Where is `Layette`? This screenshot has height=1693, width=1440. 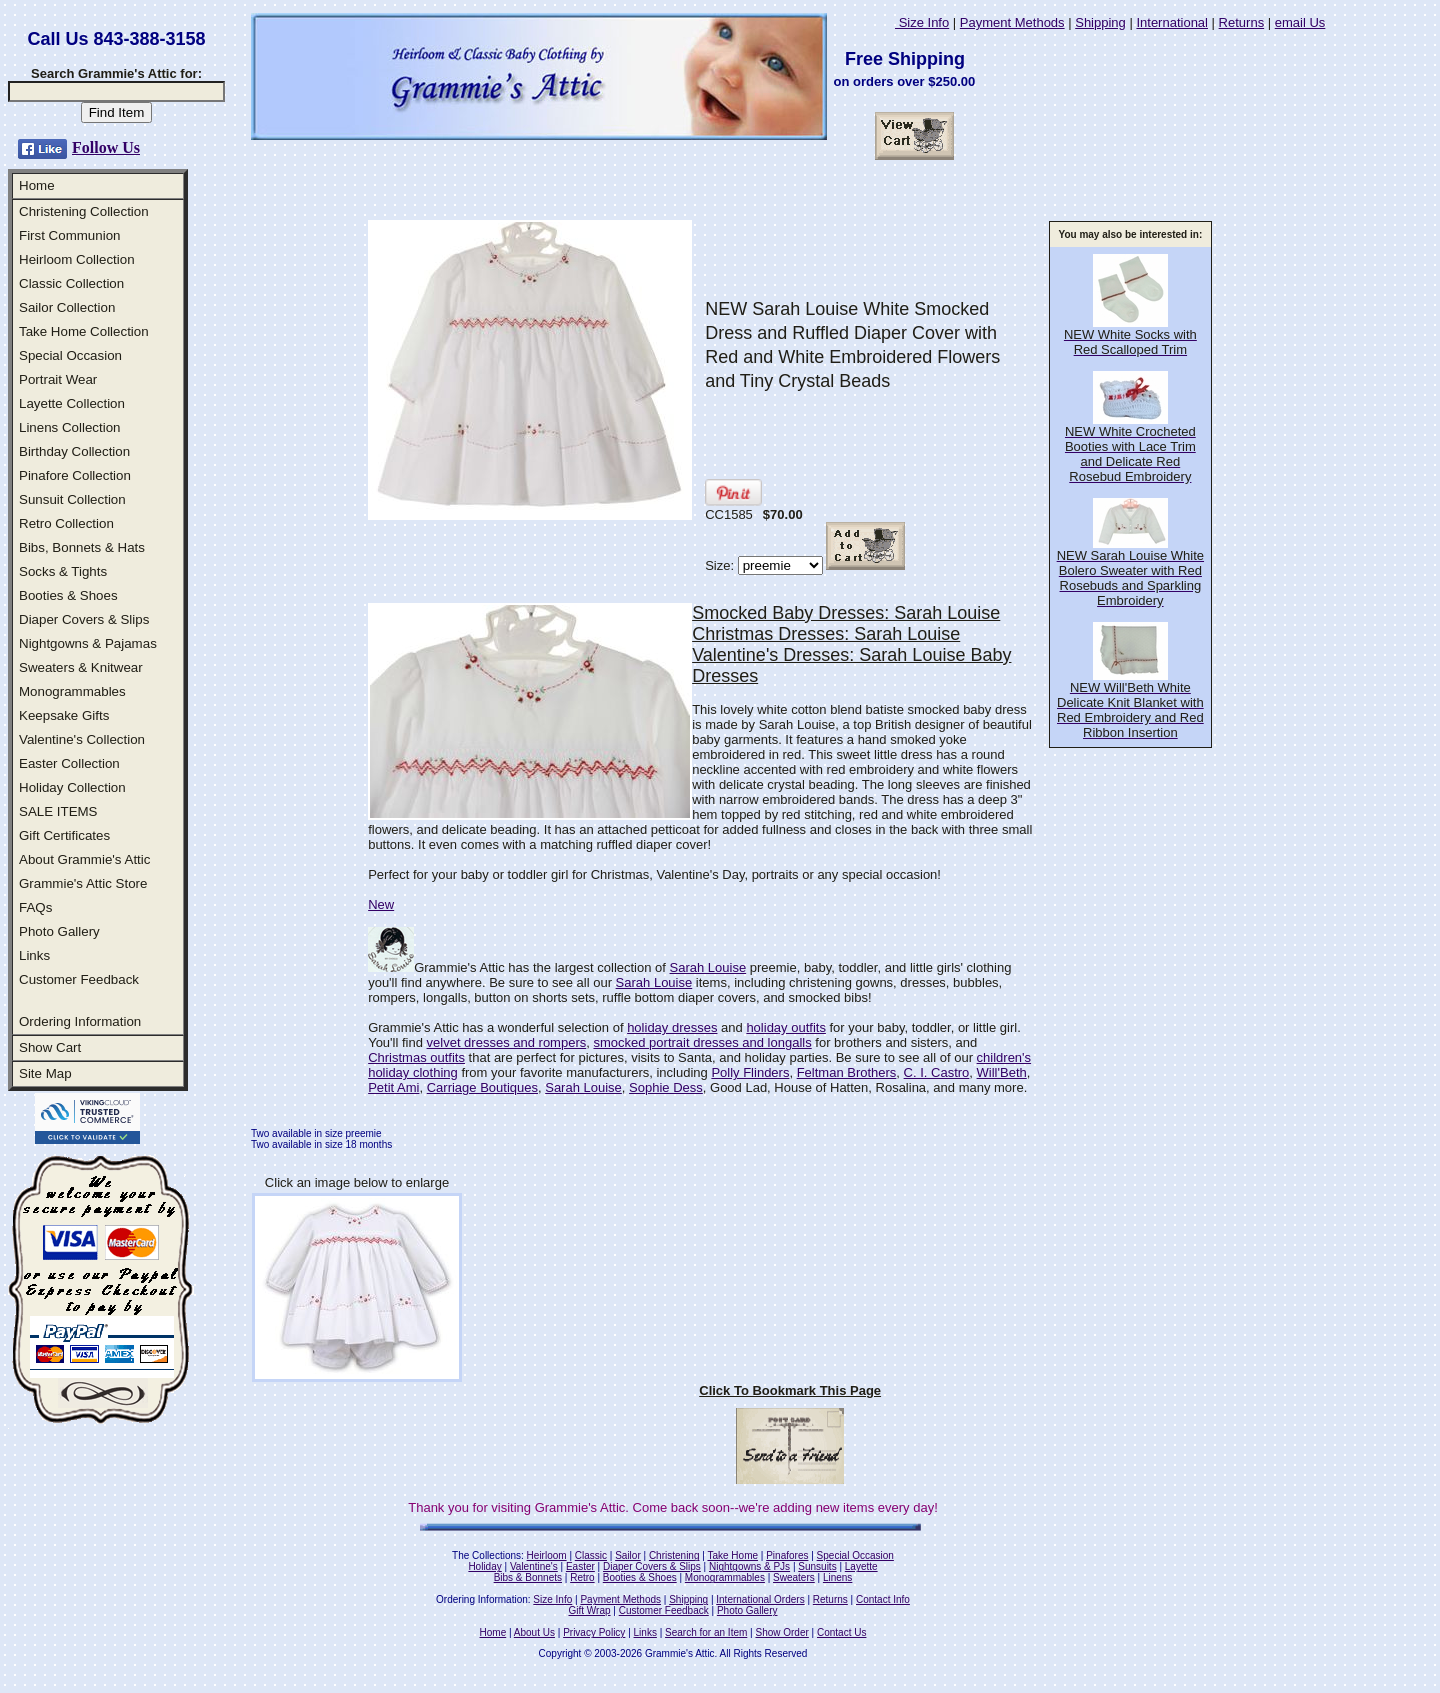 Layette is located at coordinates (861, 1566).